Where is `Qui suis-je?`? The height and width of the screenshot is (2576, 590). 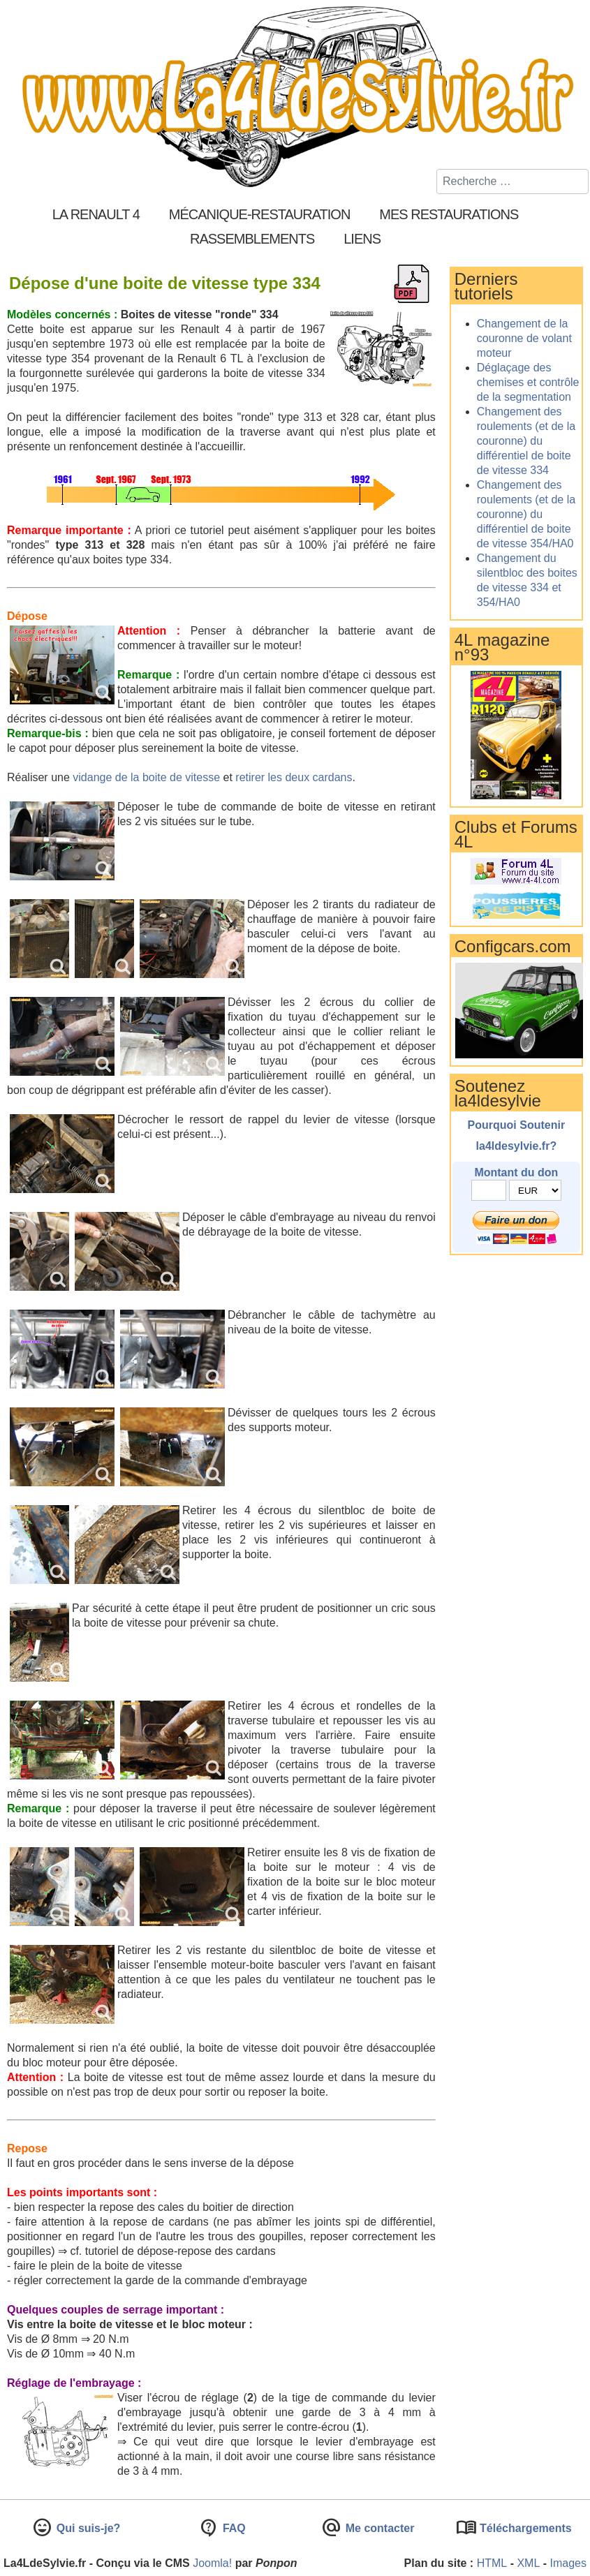
Qui suis-je? is located at coordinates (86, 2528).